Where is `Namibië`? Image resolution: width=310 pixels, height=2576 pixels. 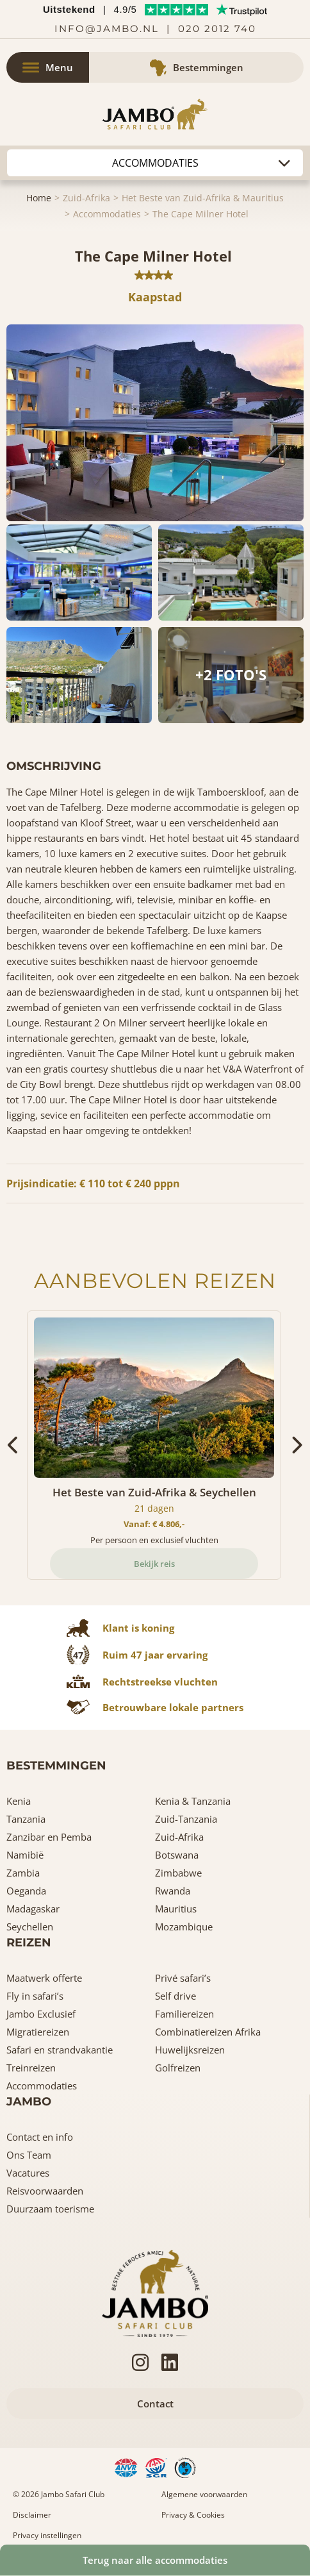
Namibië is located at coordinates (25, 1854).